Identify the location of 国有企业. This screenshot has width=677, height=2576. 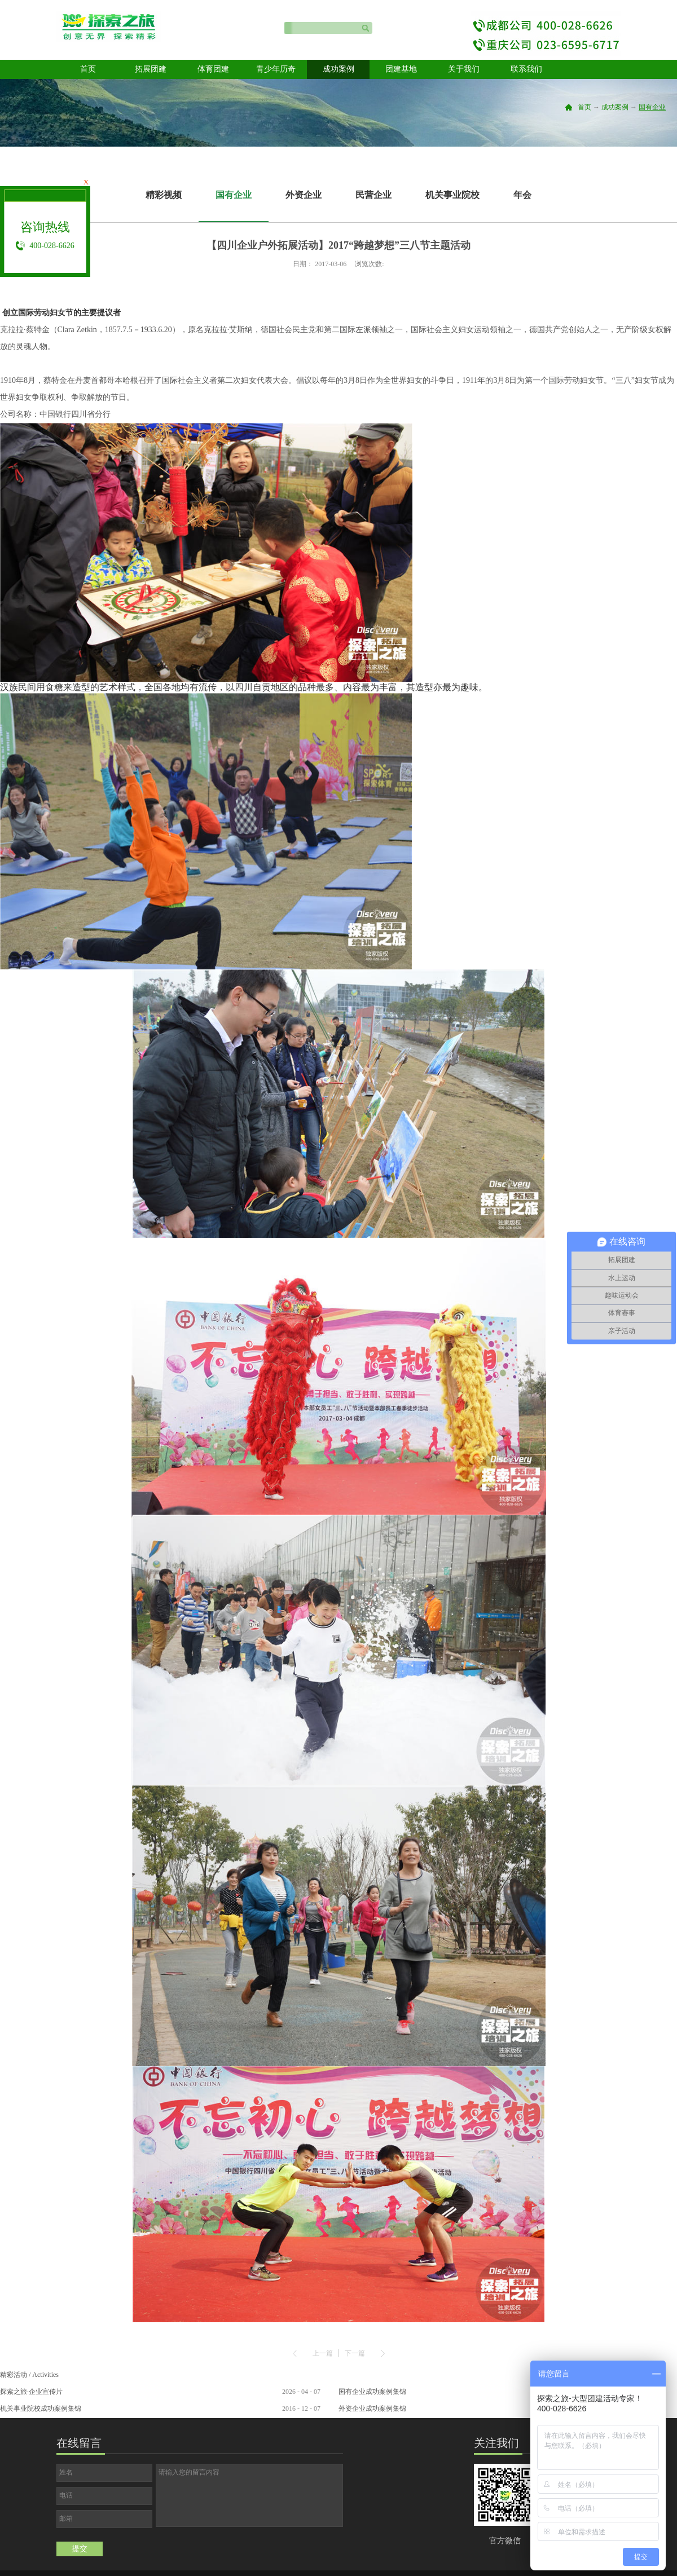
(652, 107).